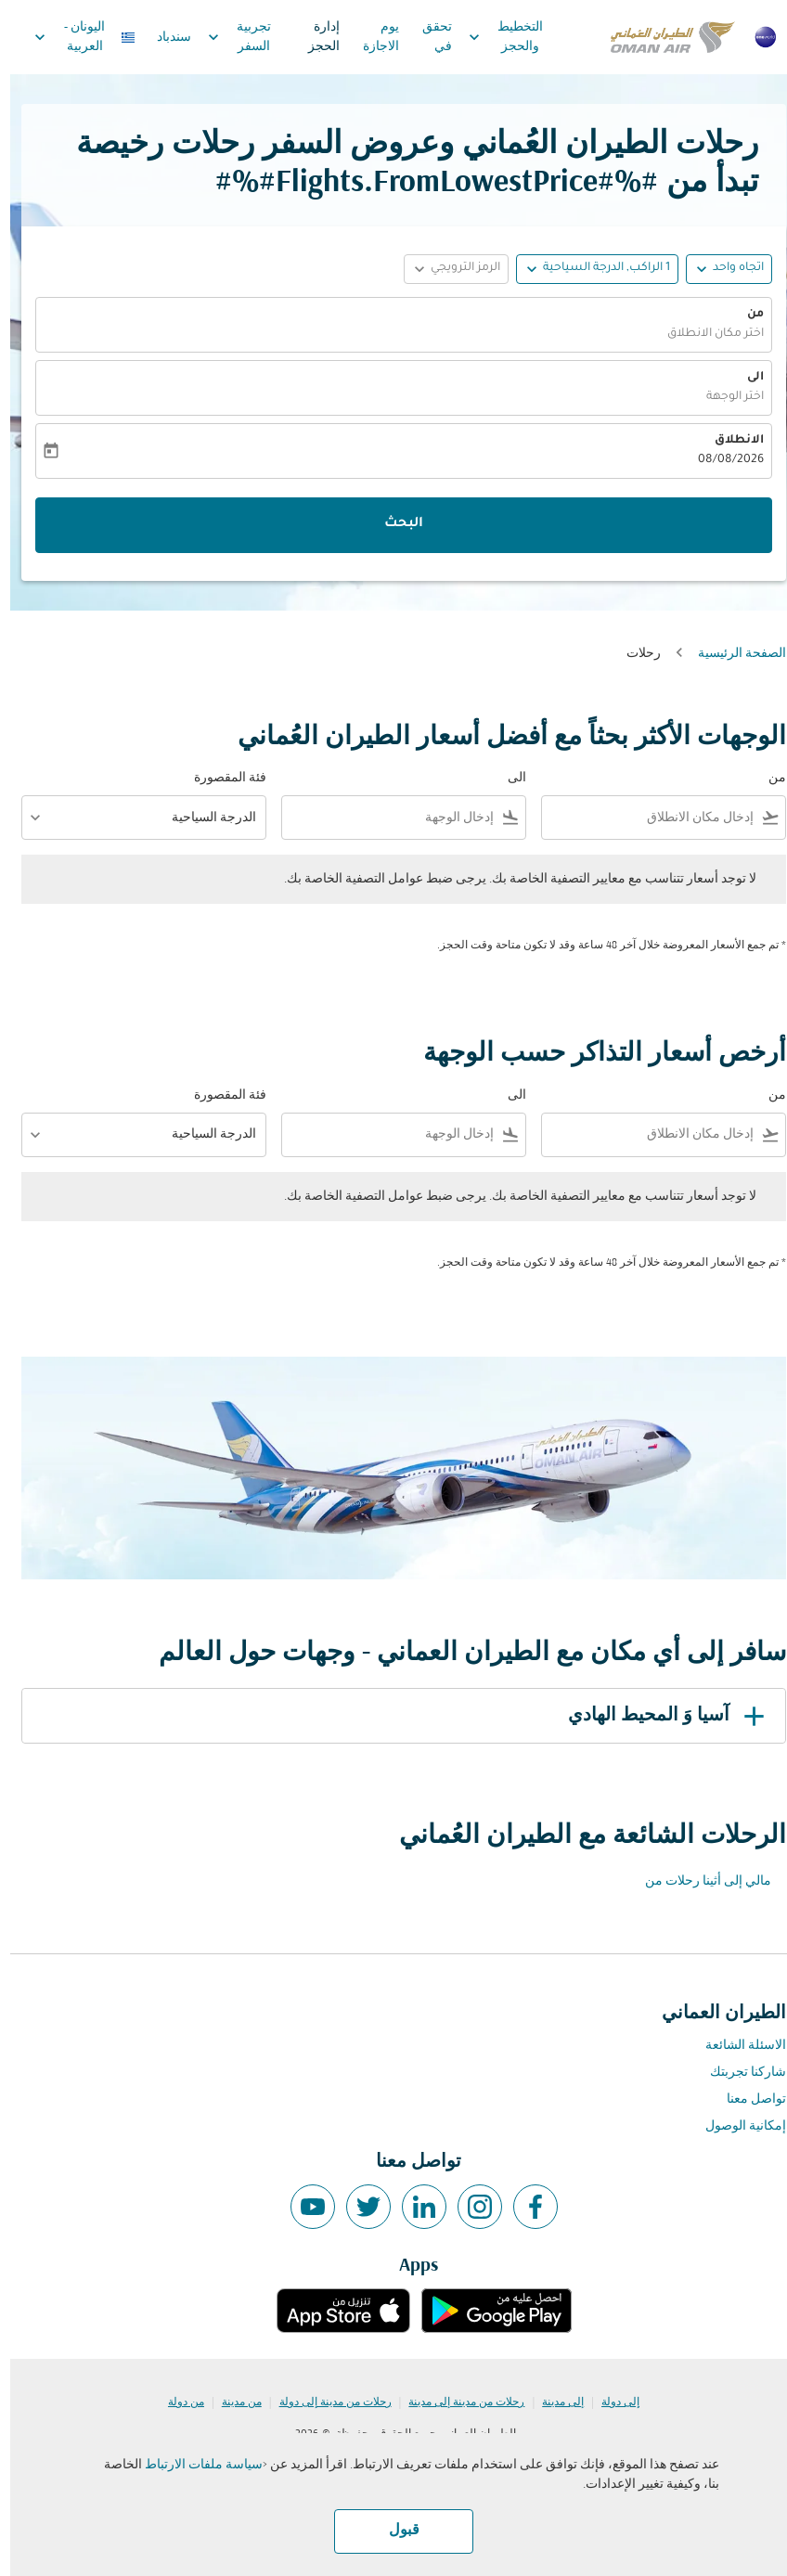  I want to click on الصفحة الرئيسية, so click(732, 654).